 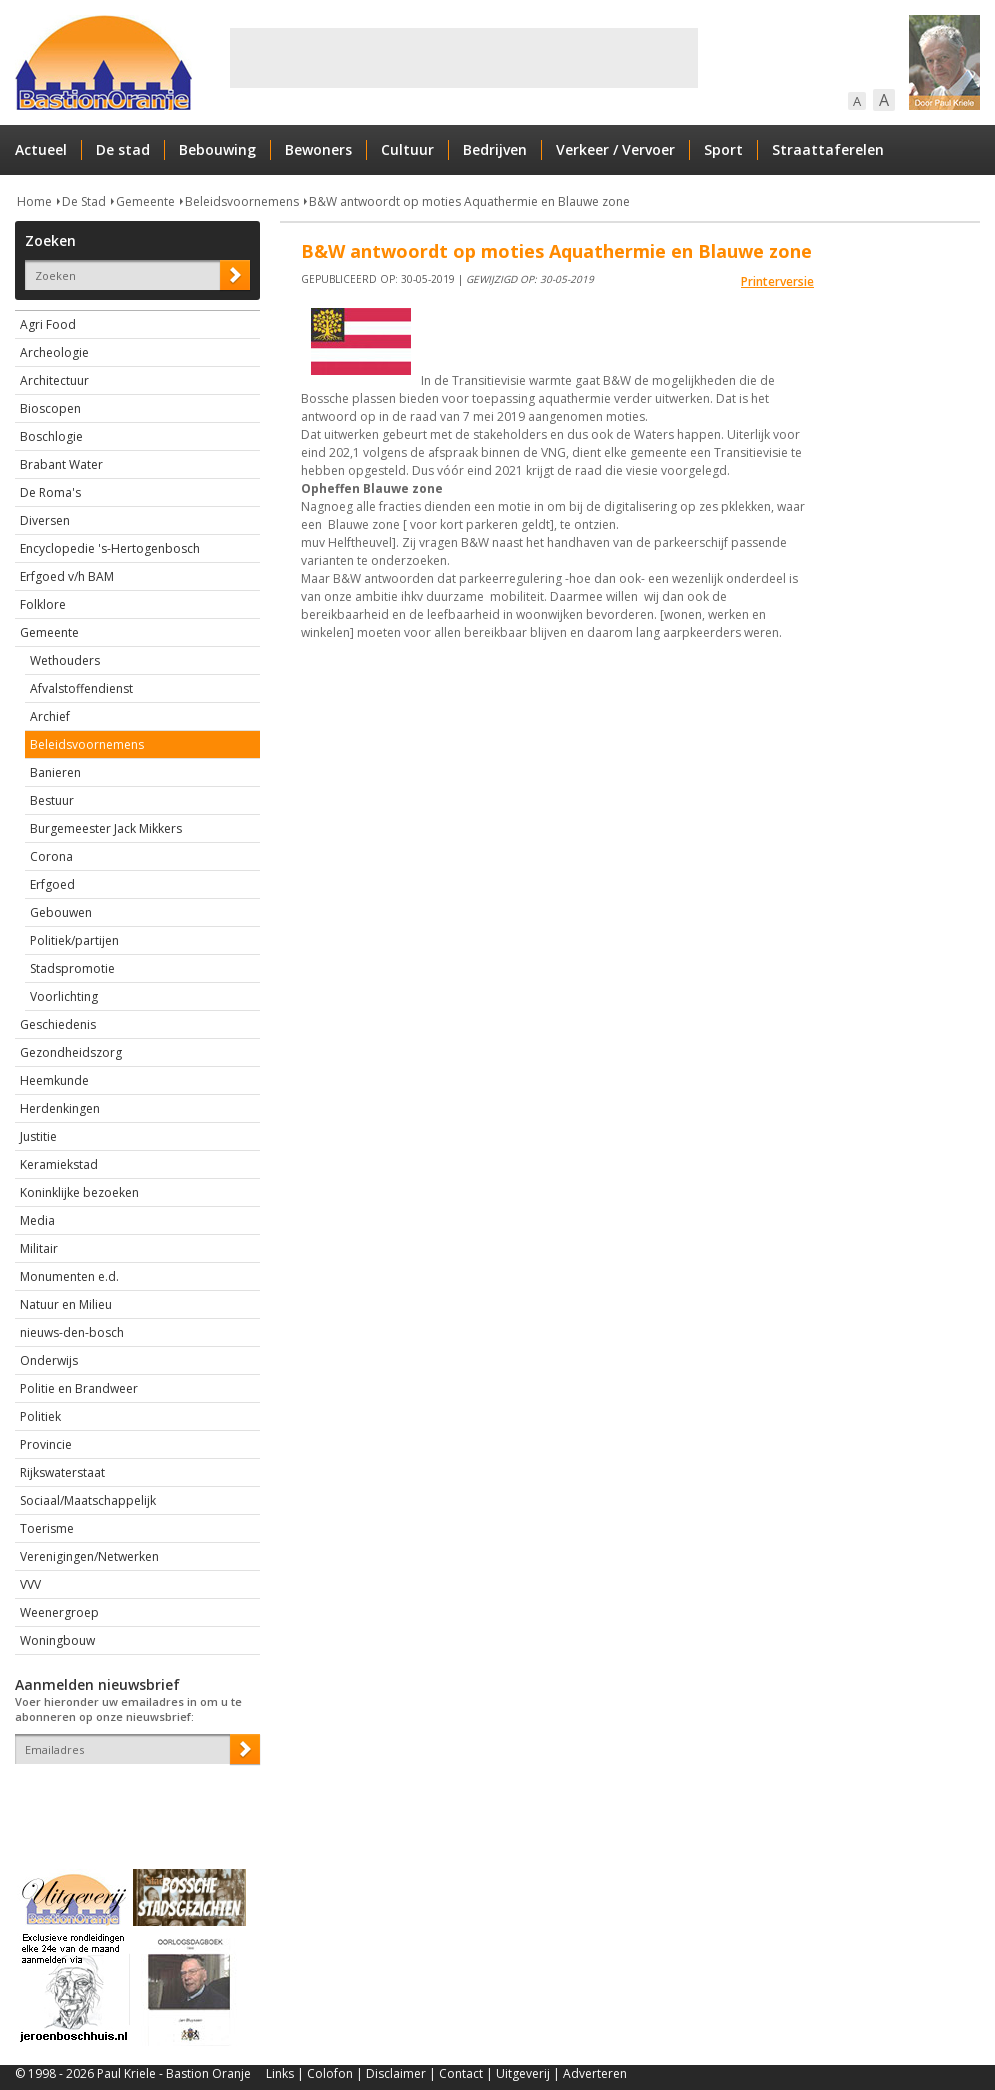 I want to click on Toerisme, so click(x=47, y=1528).